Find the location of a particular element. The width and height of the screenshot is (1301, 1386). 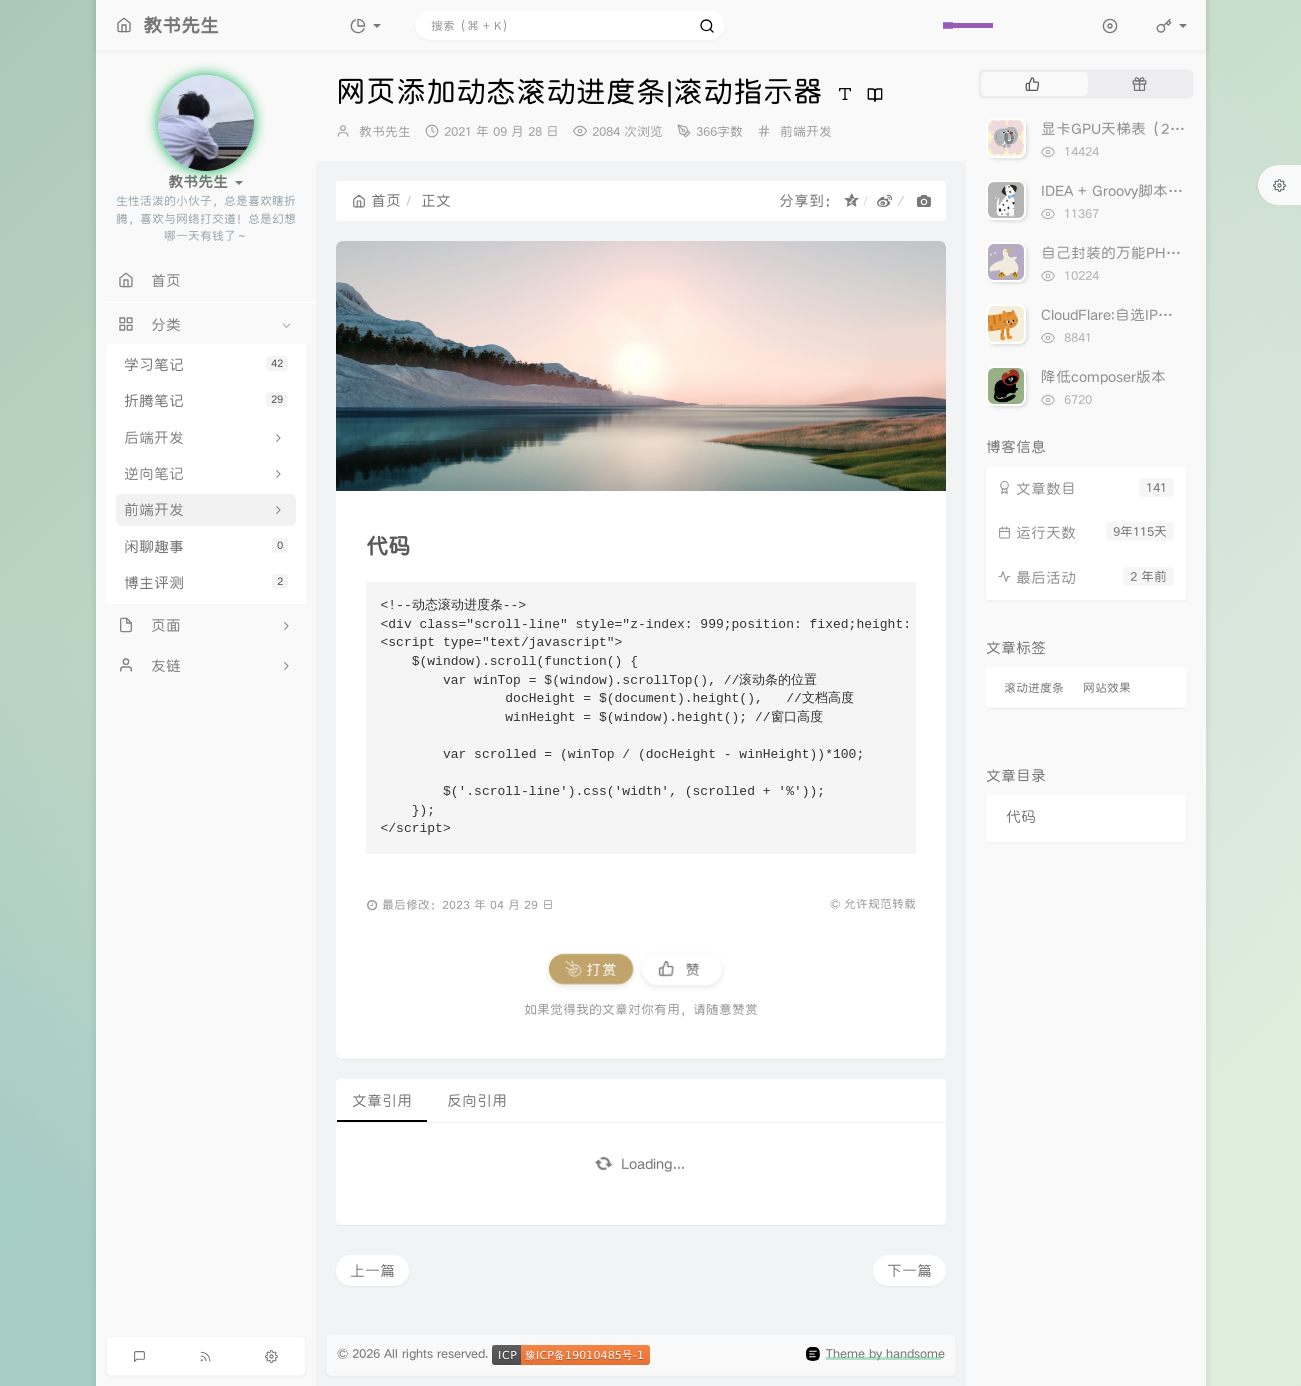

学习笔记 is located at coordinates (206, 364).